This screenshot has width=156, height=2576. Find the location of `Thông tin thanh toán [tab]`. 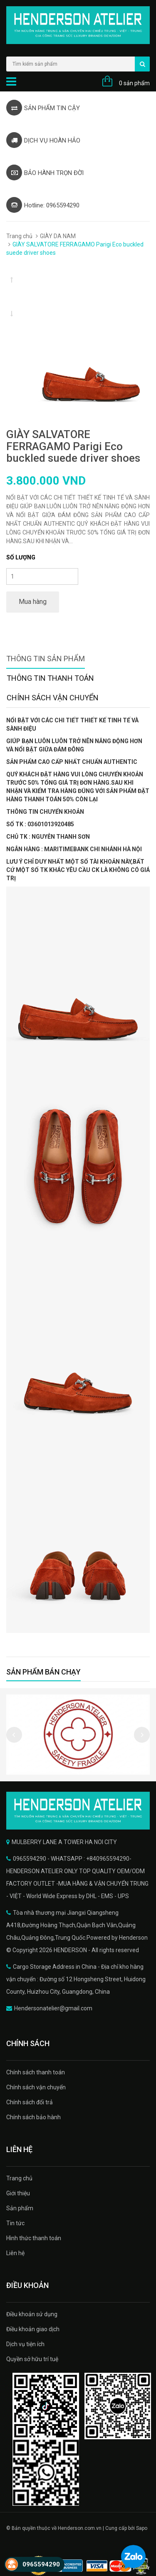

Thông tin thanh toán [tab] is located at coordinates (50, 678).